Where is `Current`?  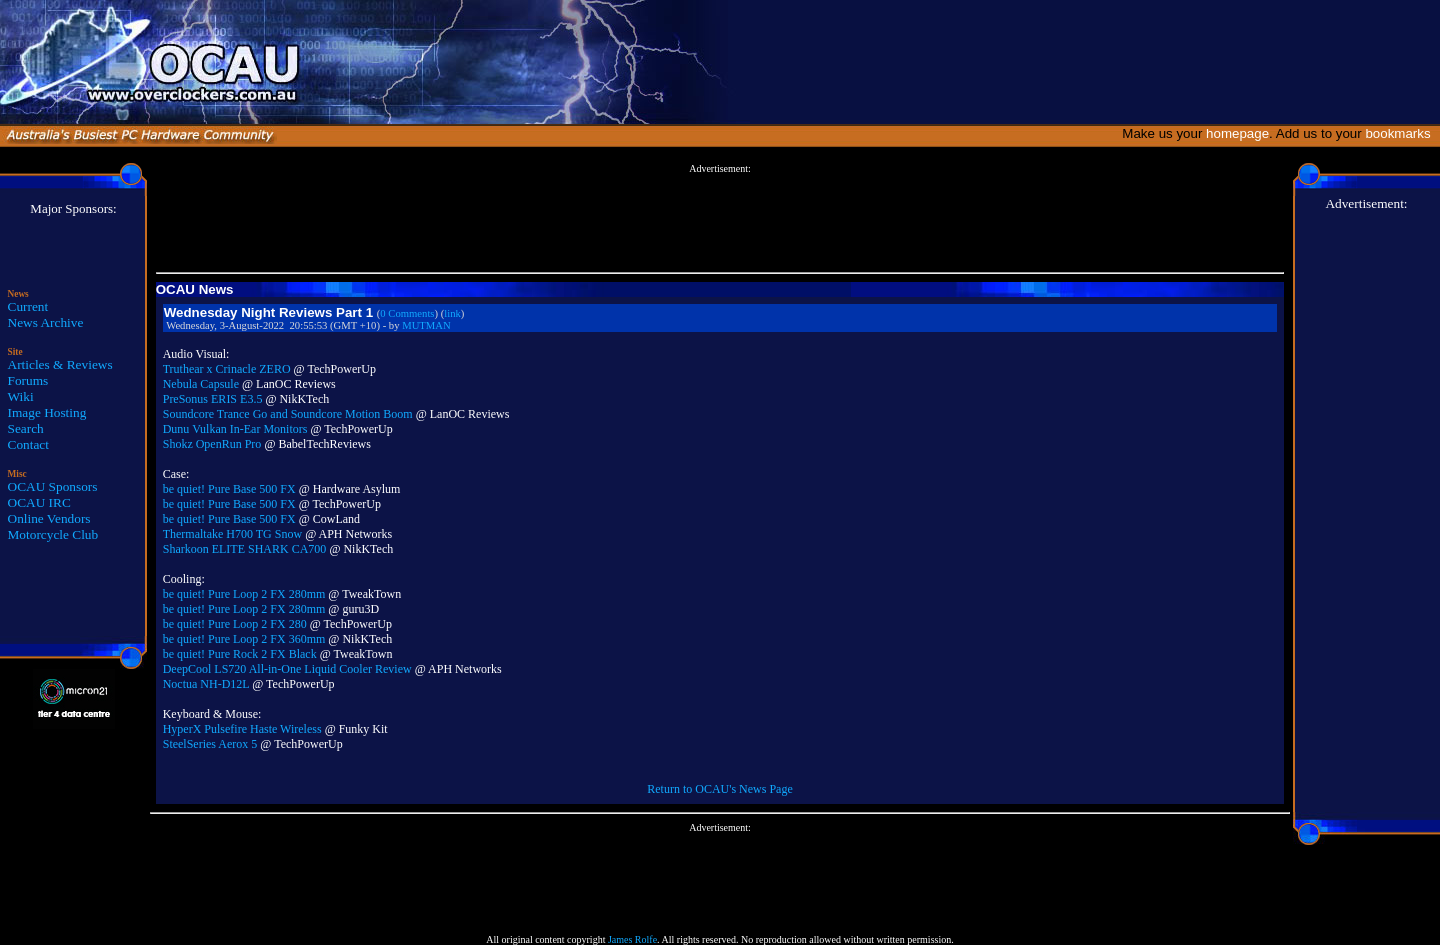
Current is located at coordinates (28, 306).